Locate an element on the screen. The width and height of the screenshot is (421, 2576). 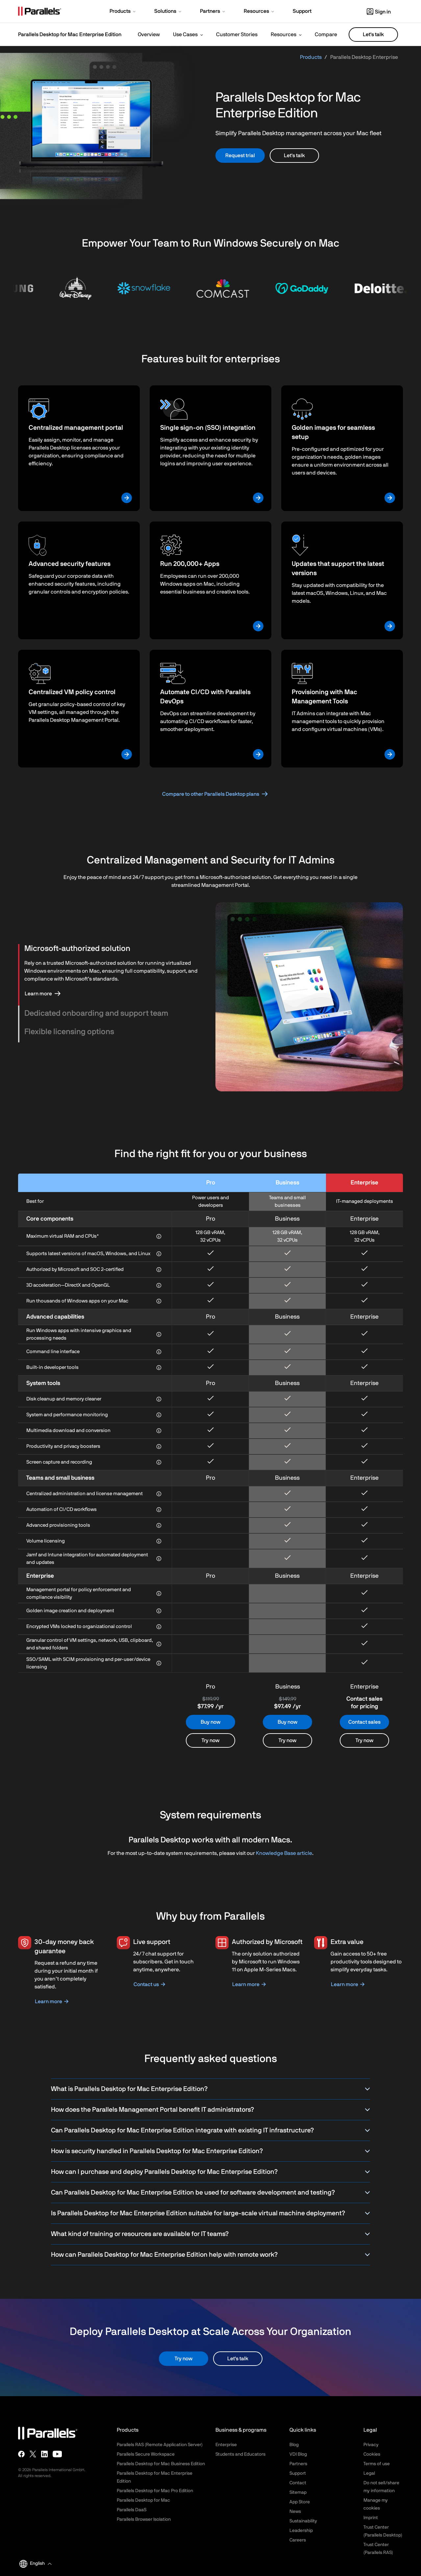
Parallels Secure Workspace is located at coordinates (146, 2454).